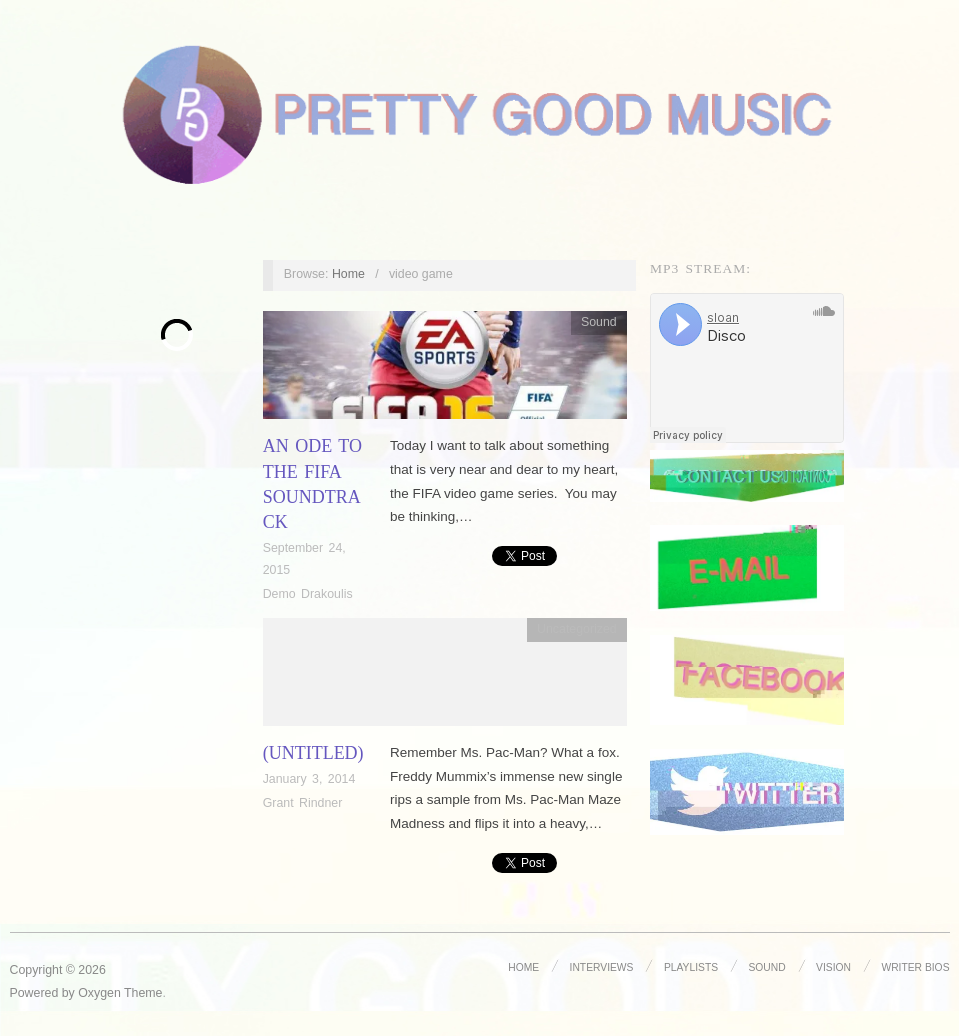 This screenshot has width=959, height=1036. Describe the element at coordinates (833, 967) in the screenshot. I see `Vision` at that location.